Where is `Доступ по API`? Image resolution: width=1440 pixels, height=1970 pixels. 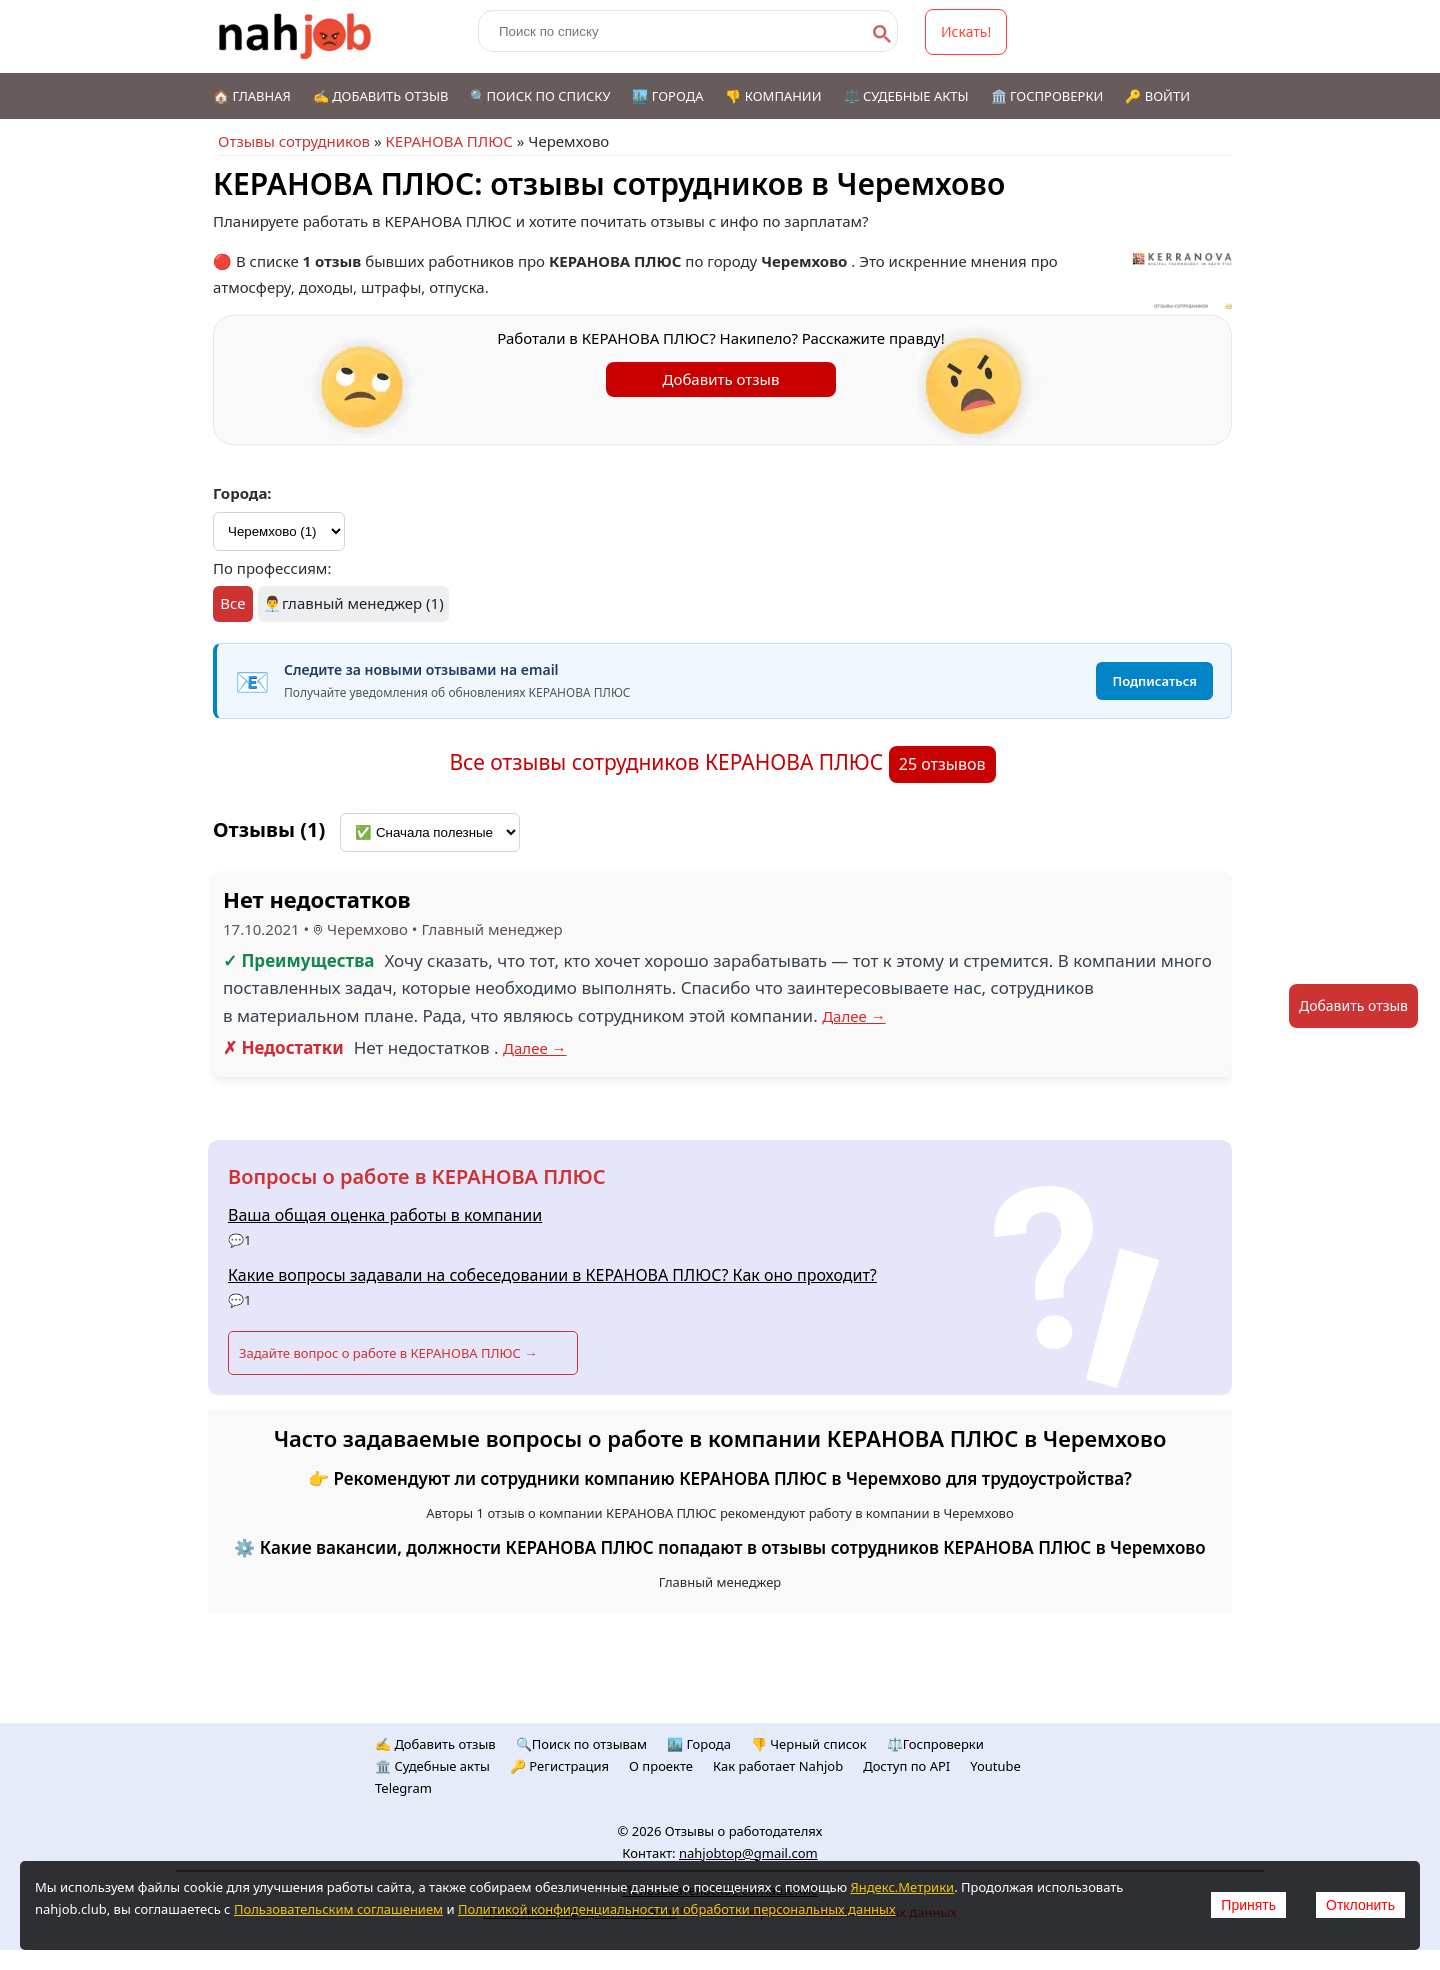
Доступ по API is located at coordinates (906, 1766).